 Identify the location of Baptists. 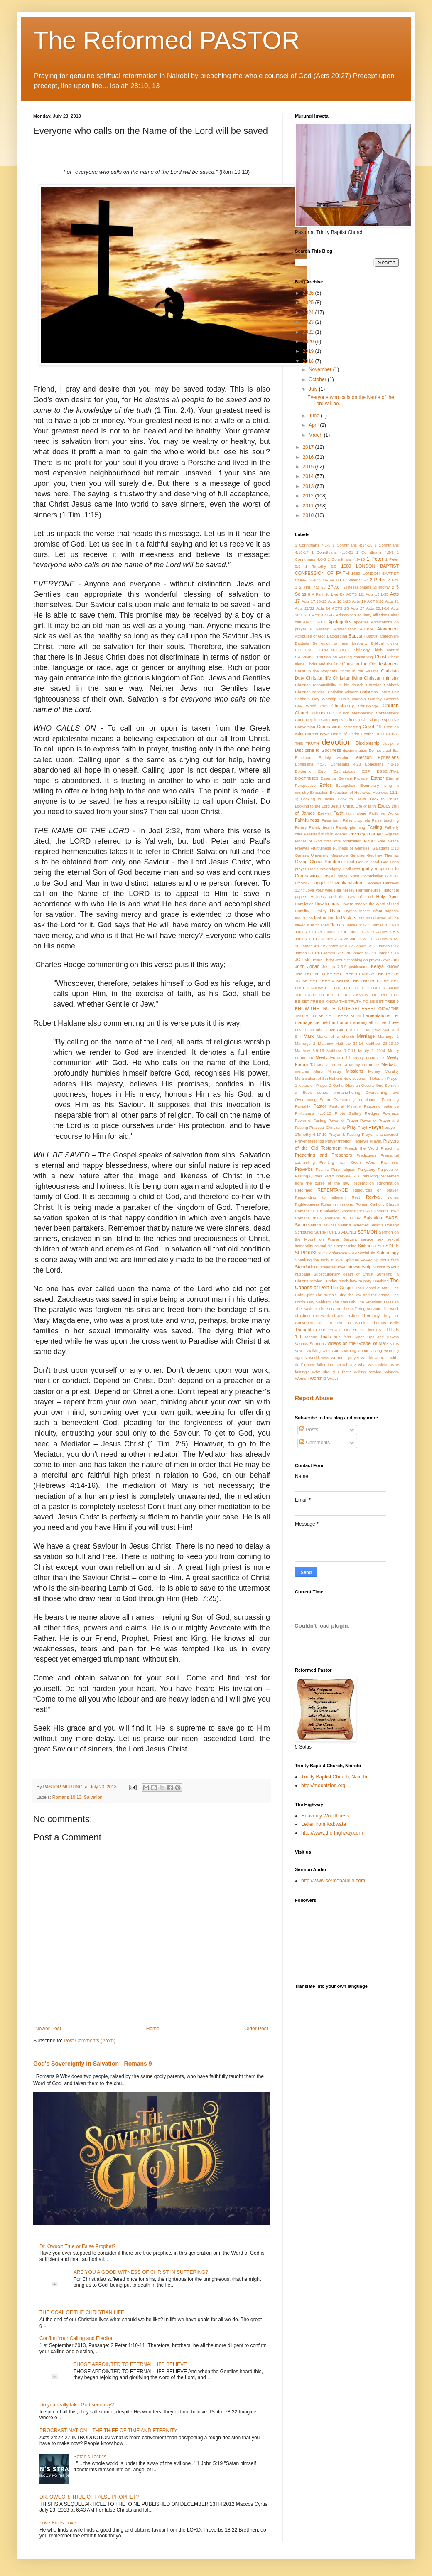
(302, 643).